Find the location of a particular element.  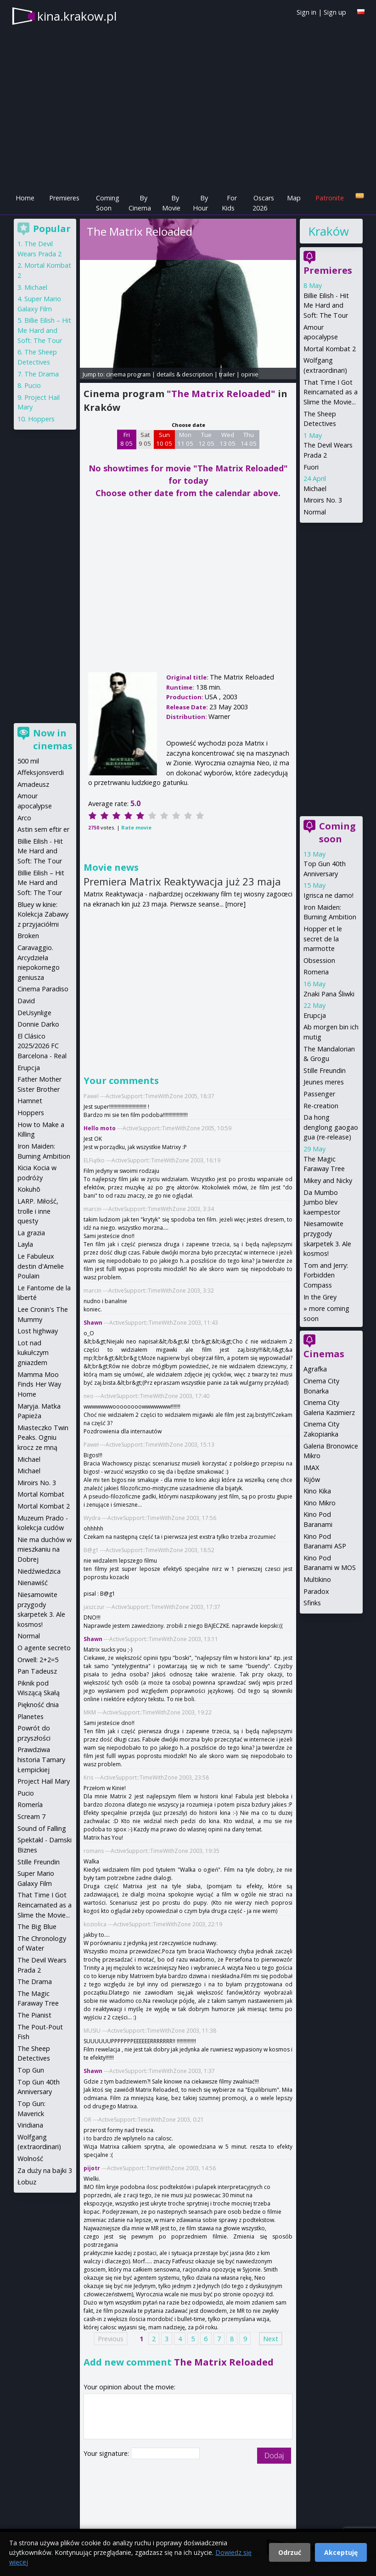

Romería is located at coordinates (30, 1804).